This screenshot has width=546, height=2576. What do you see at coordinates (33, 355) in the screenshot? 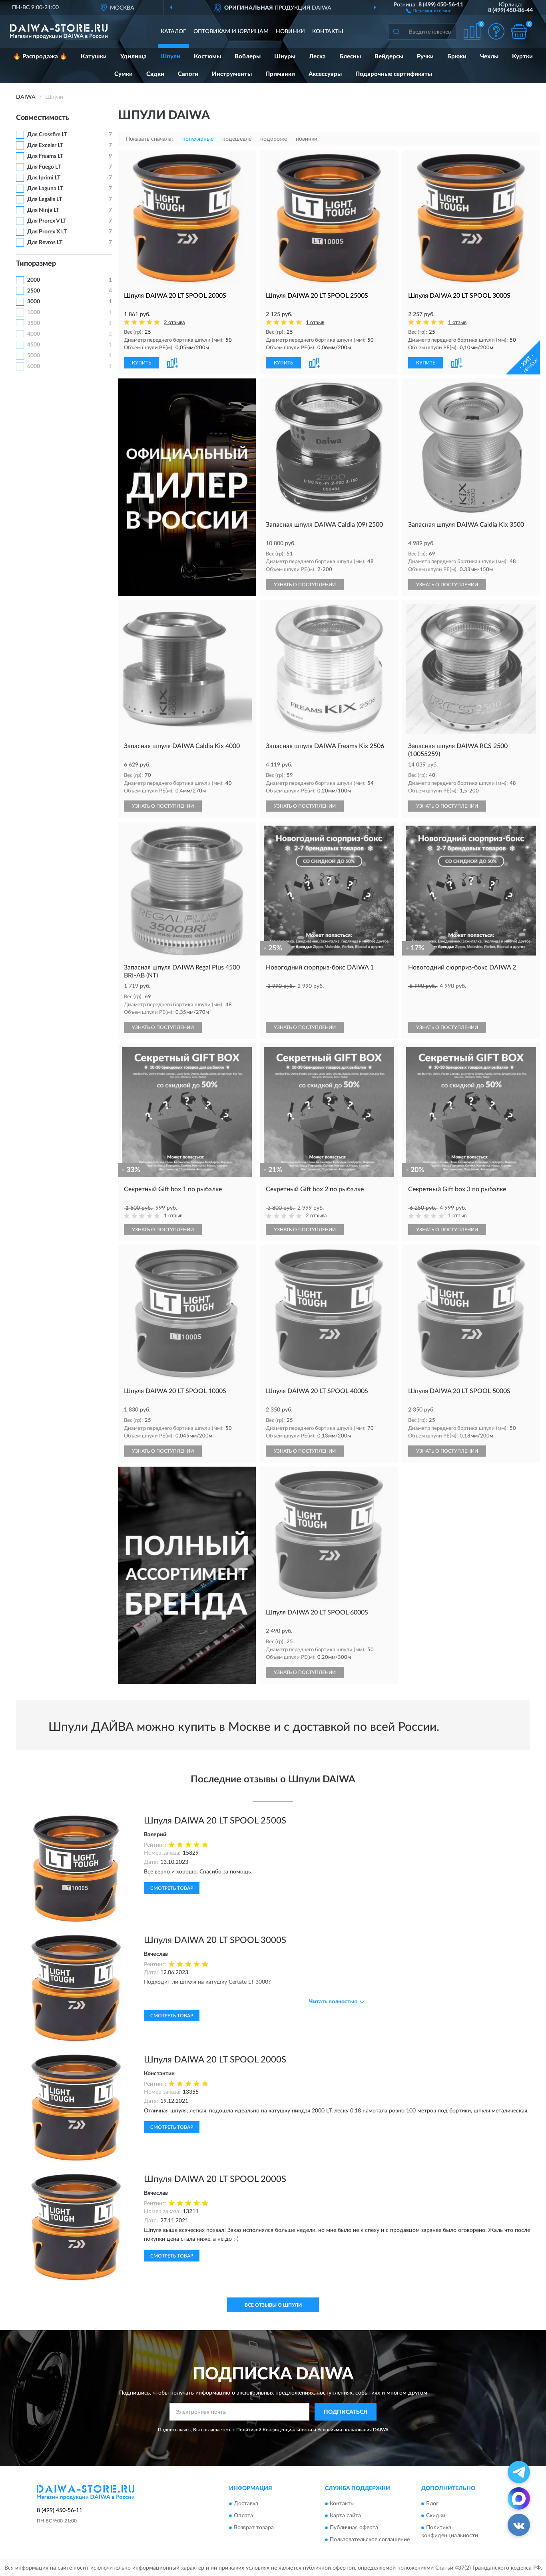
I see `5000` at bounding box center [33, 355].